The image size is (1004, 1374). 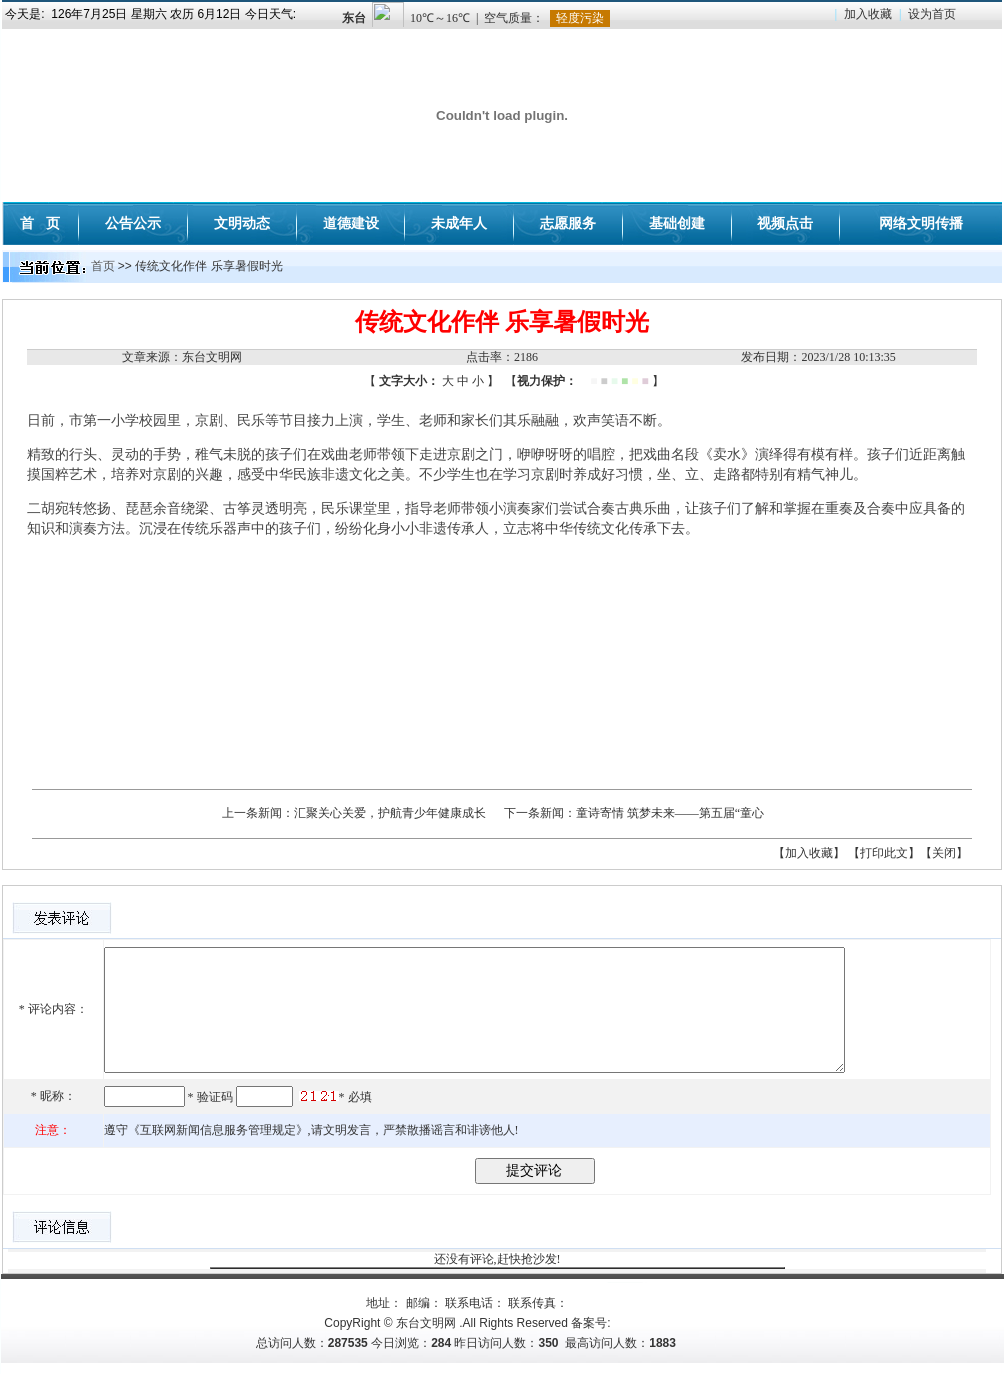 I want to click on 童诗寄情 筑梦未来——第五届“童心, so click(x=670, y=813).